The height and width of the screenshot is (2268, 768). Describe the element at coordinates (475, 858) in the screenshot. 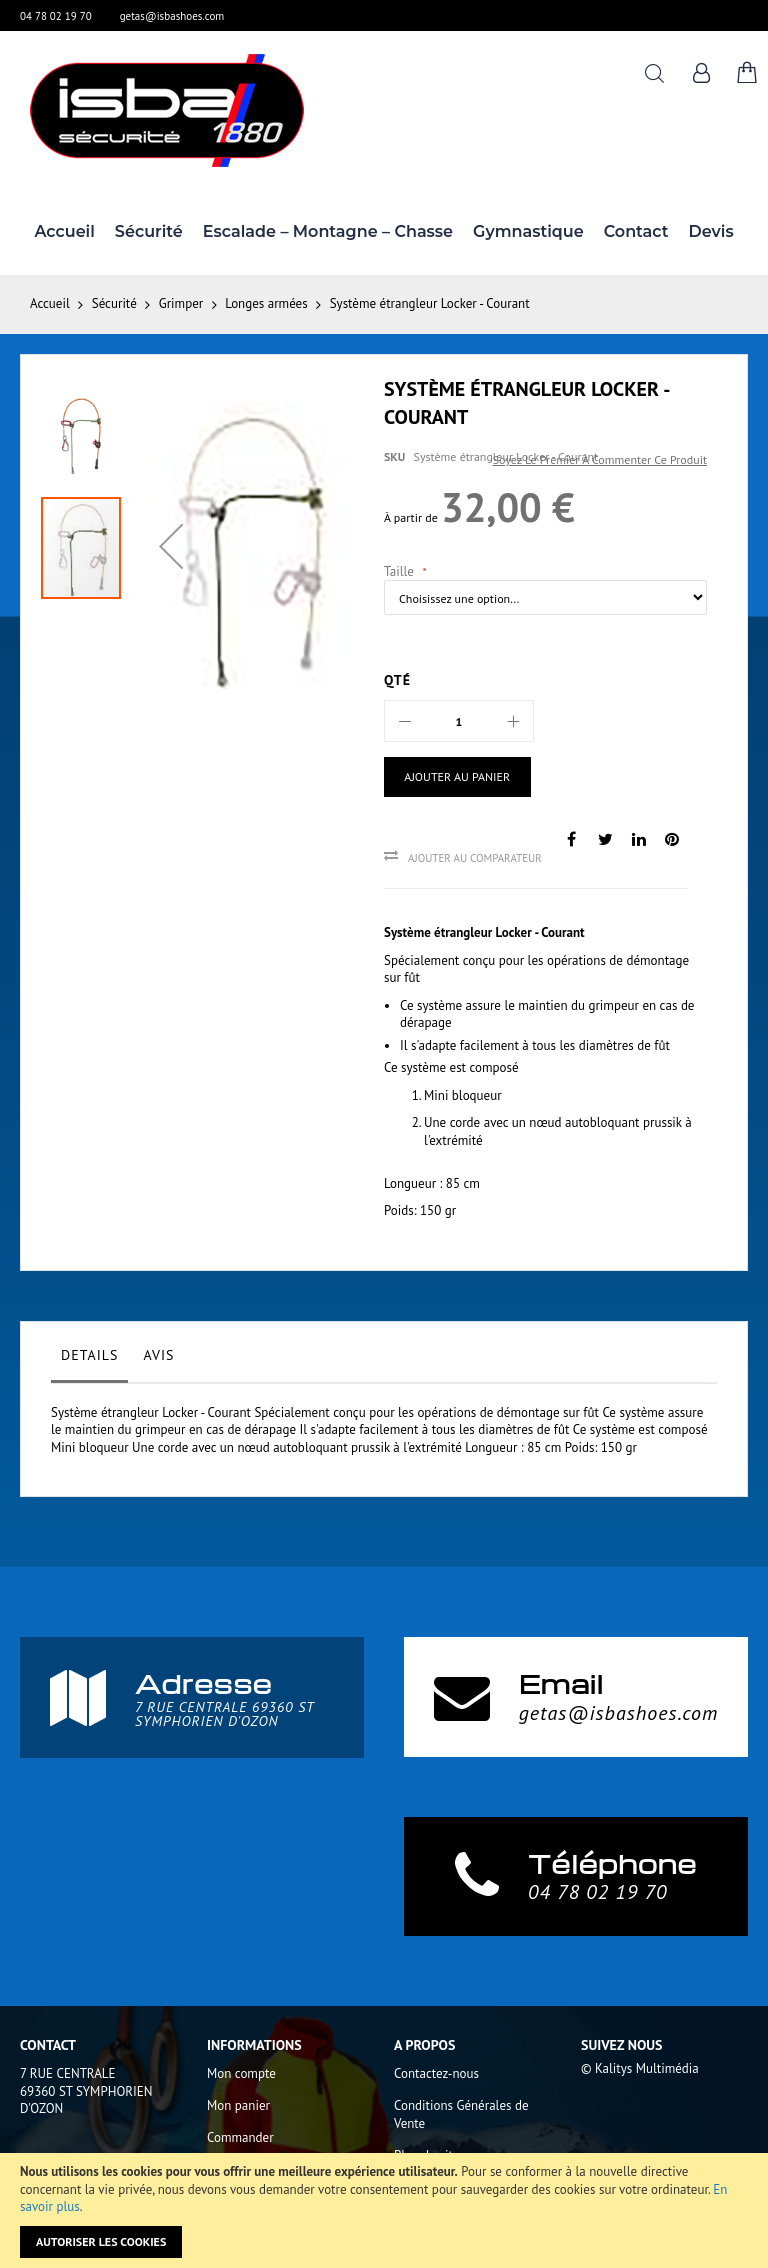

I see `Ajouter au comparateur` at that location.